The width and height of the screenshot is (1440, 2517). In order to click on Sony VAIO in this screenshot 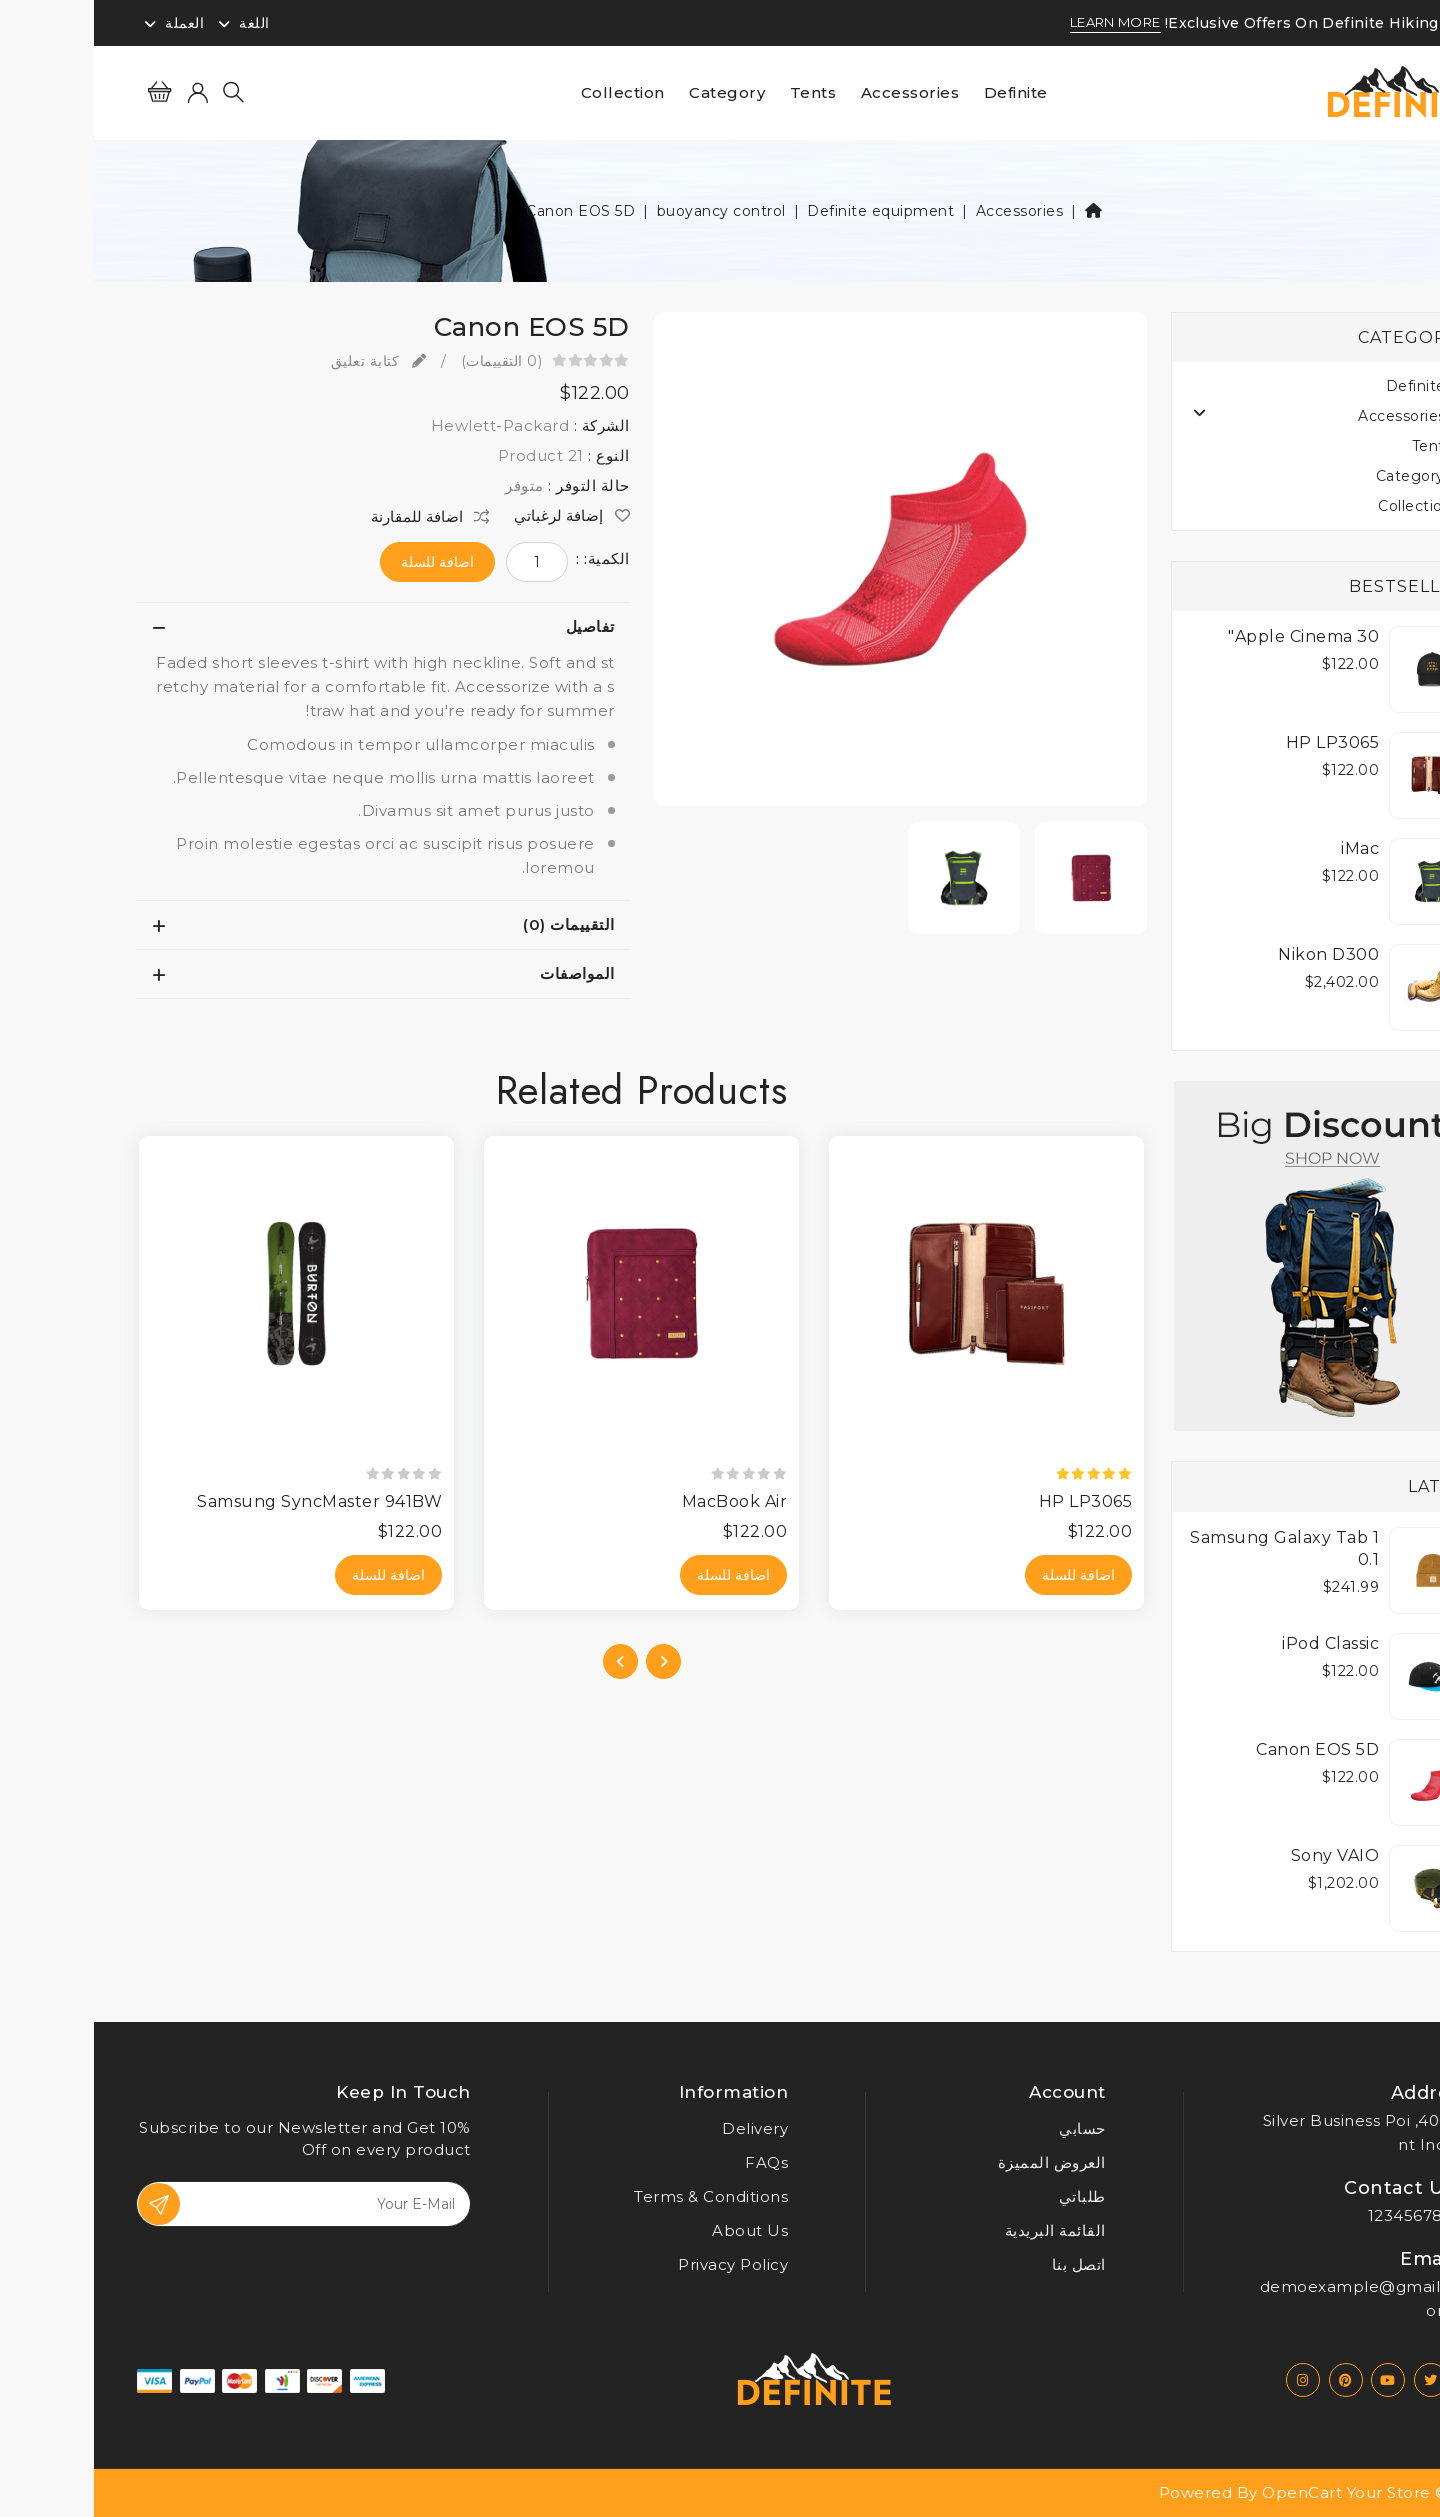, I will do `click(1241, 1855)`.